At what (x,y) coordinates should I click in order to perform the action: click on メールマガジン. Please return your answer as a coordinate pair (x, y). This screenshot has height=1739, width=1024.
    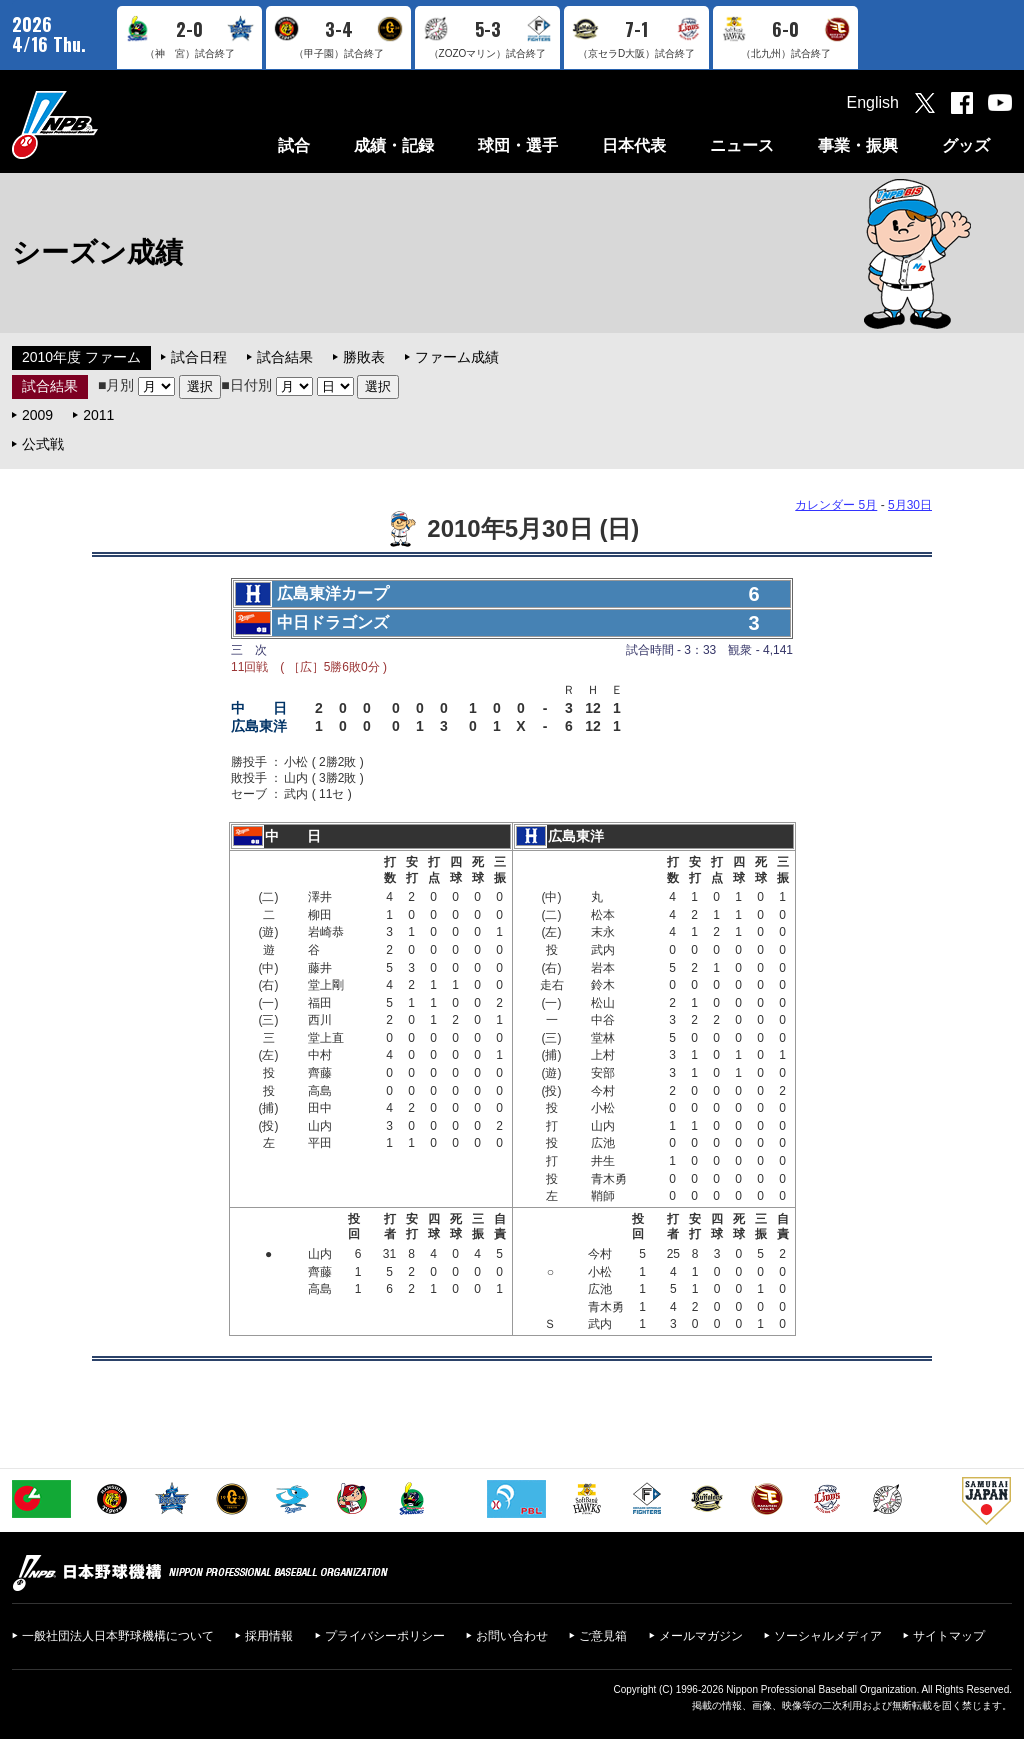
    Looking at the image, I should click on (701, 1636).